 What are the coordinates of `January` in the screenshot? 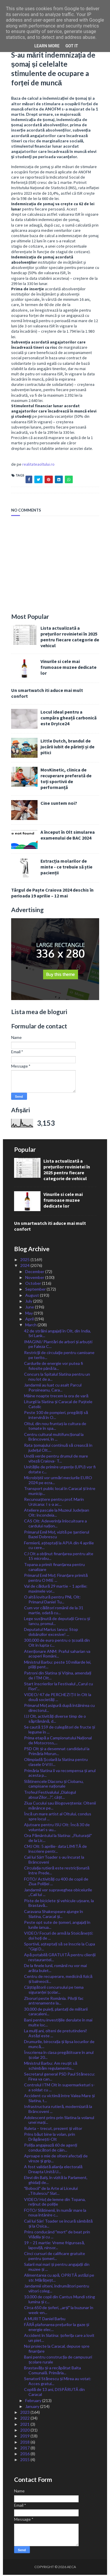 It's located at (32, 2407).